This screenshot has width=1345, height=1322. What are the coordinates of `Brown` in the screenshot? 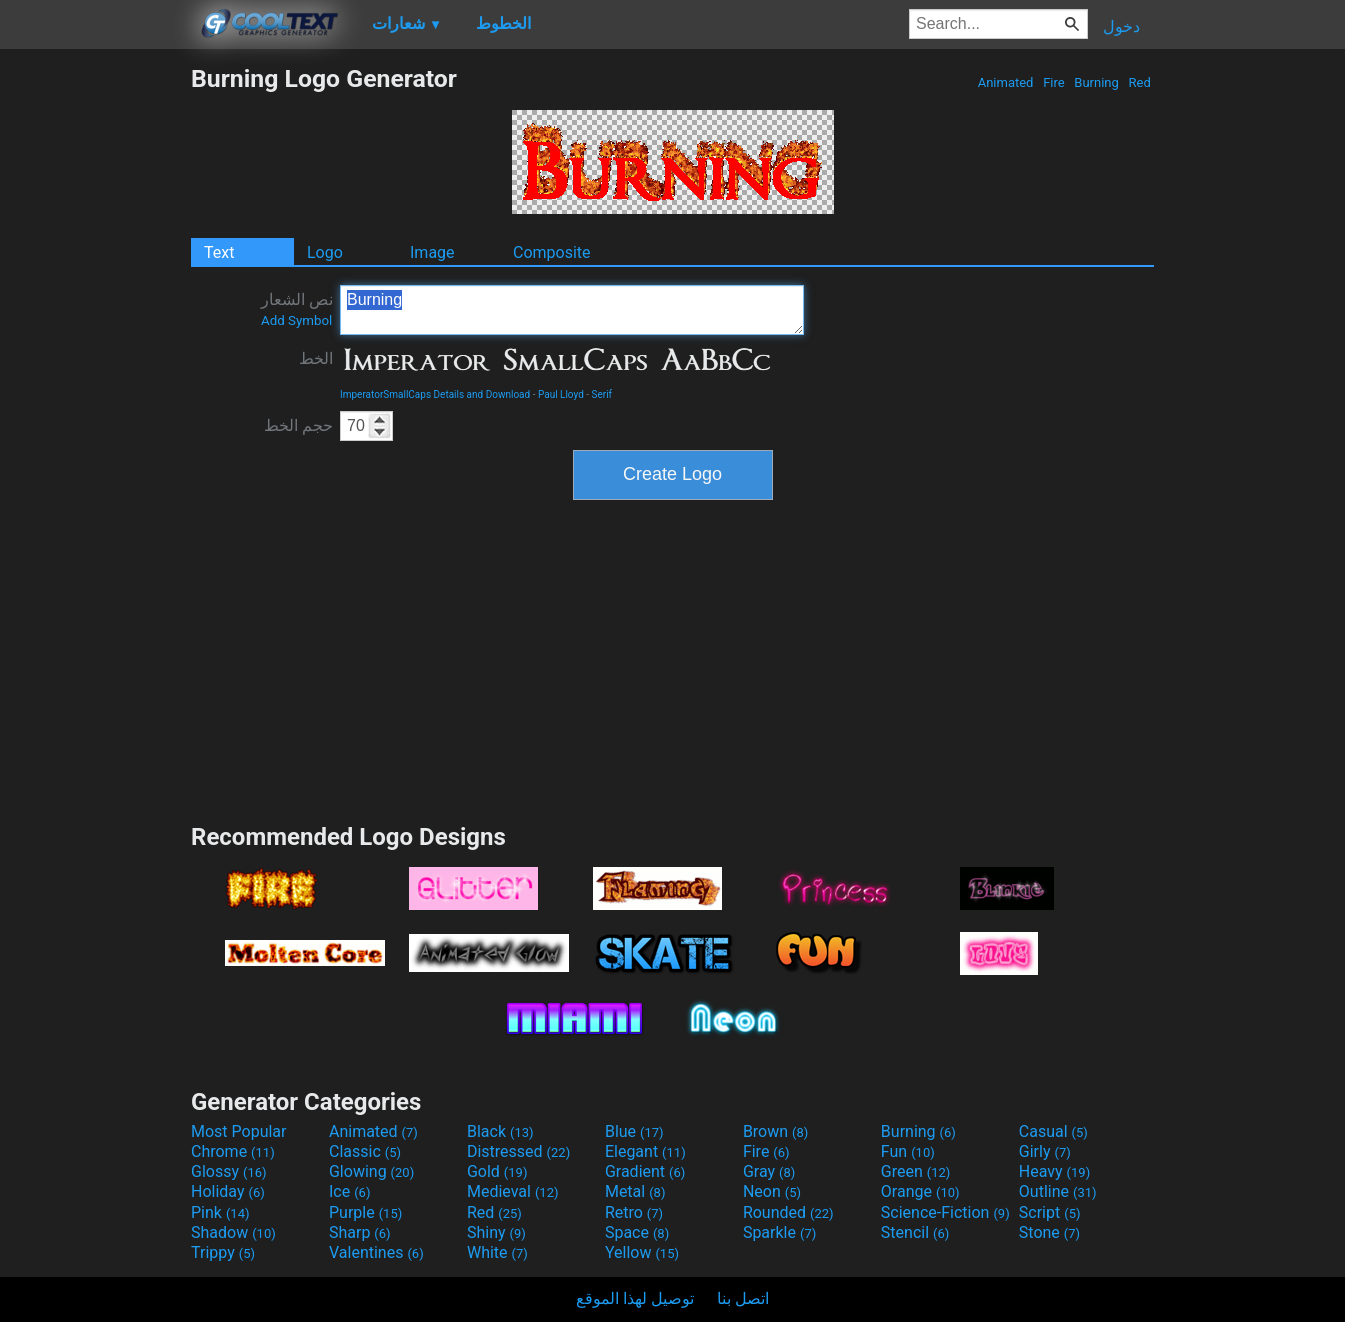 It's located at (775, 1131).